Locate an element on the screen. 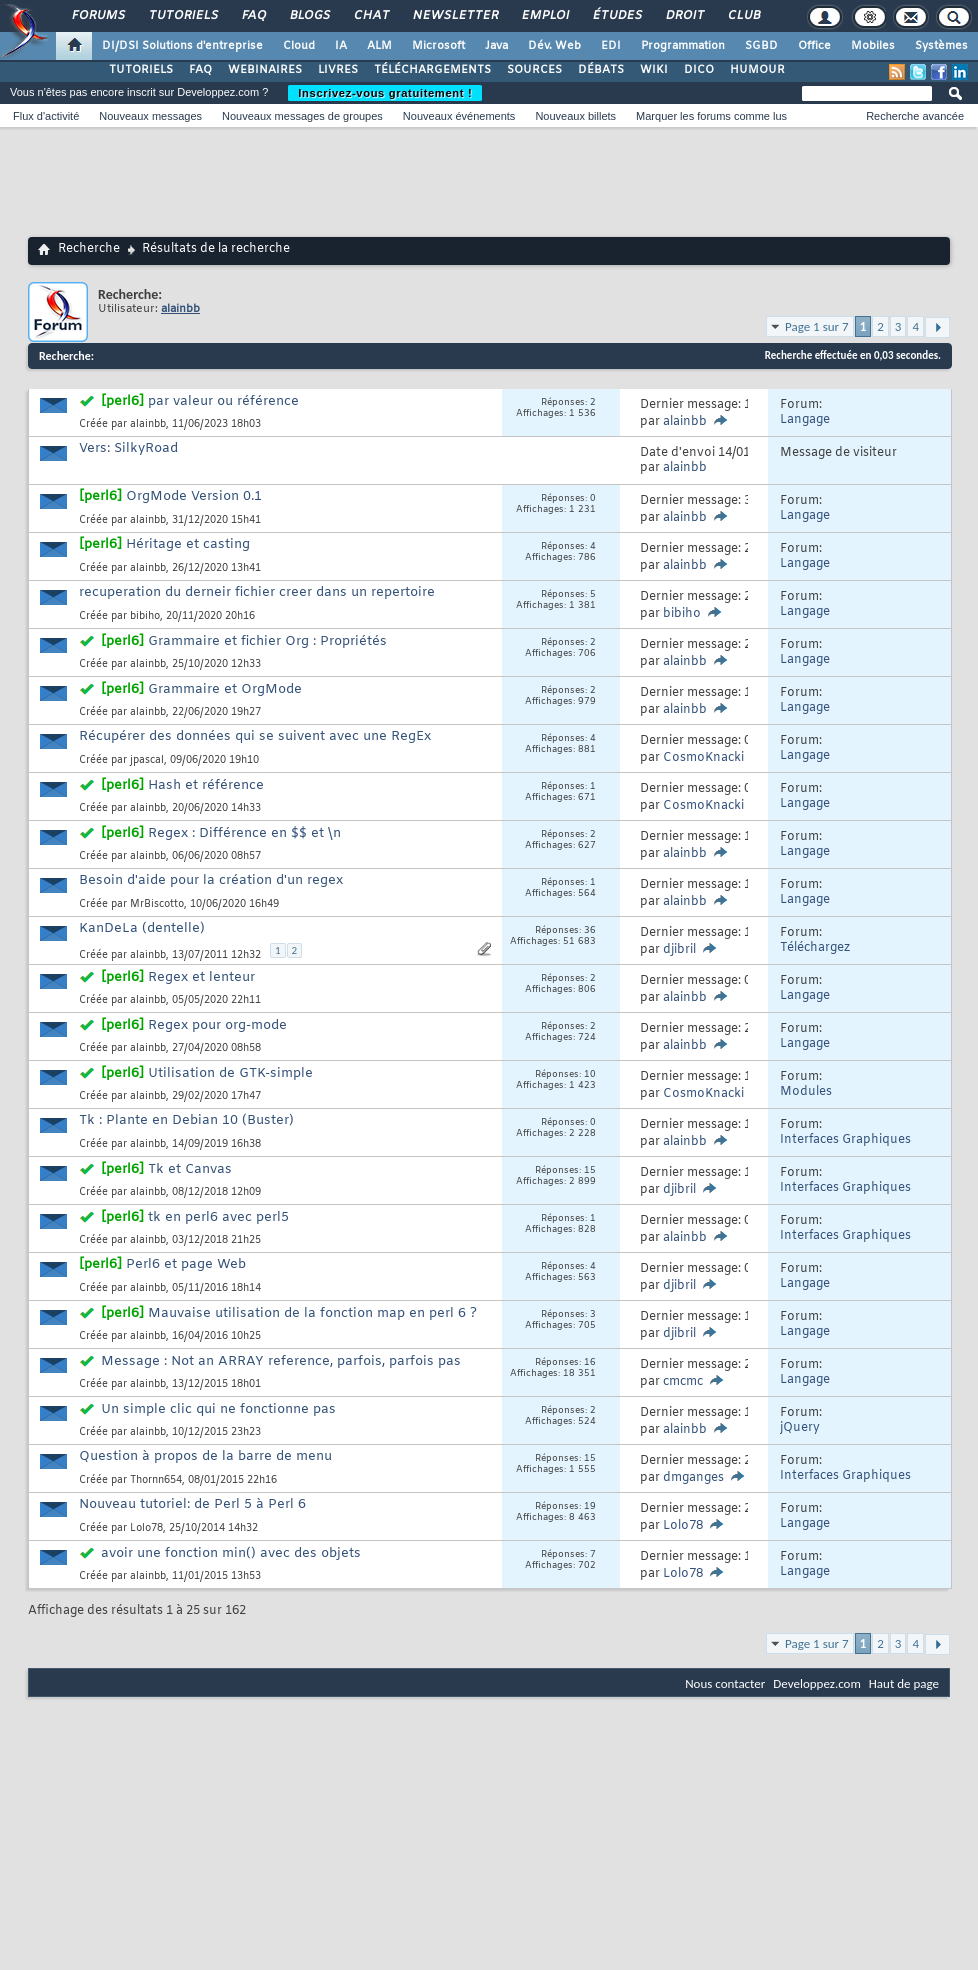  Office is located at coordinates (814, 46).